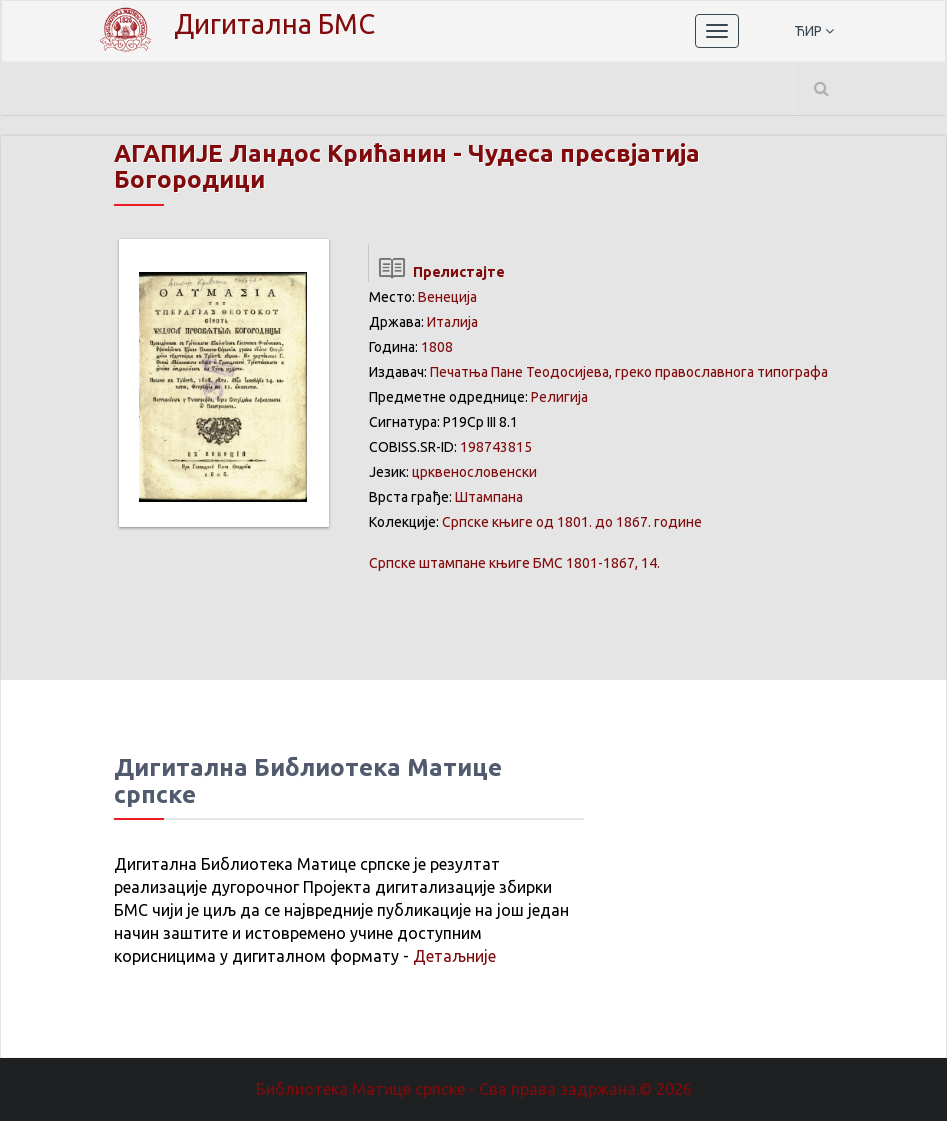  I want to click on АГАПИЈЕ Ландос Крићанин, so click(280, 153).